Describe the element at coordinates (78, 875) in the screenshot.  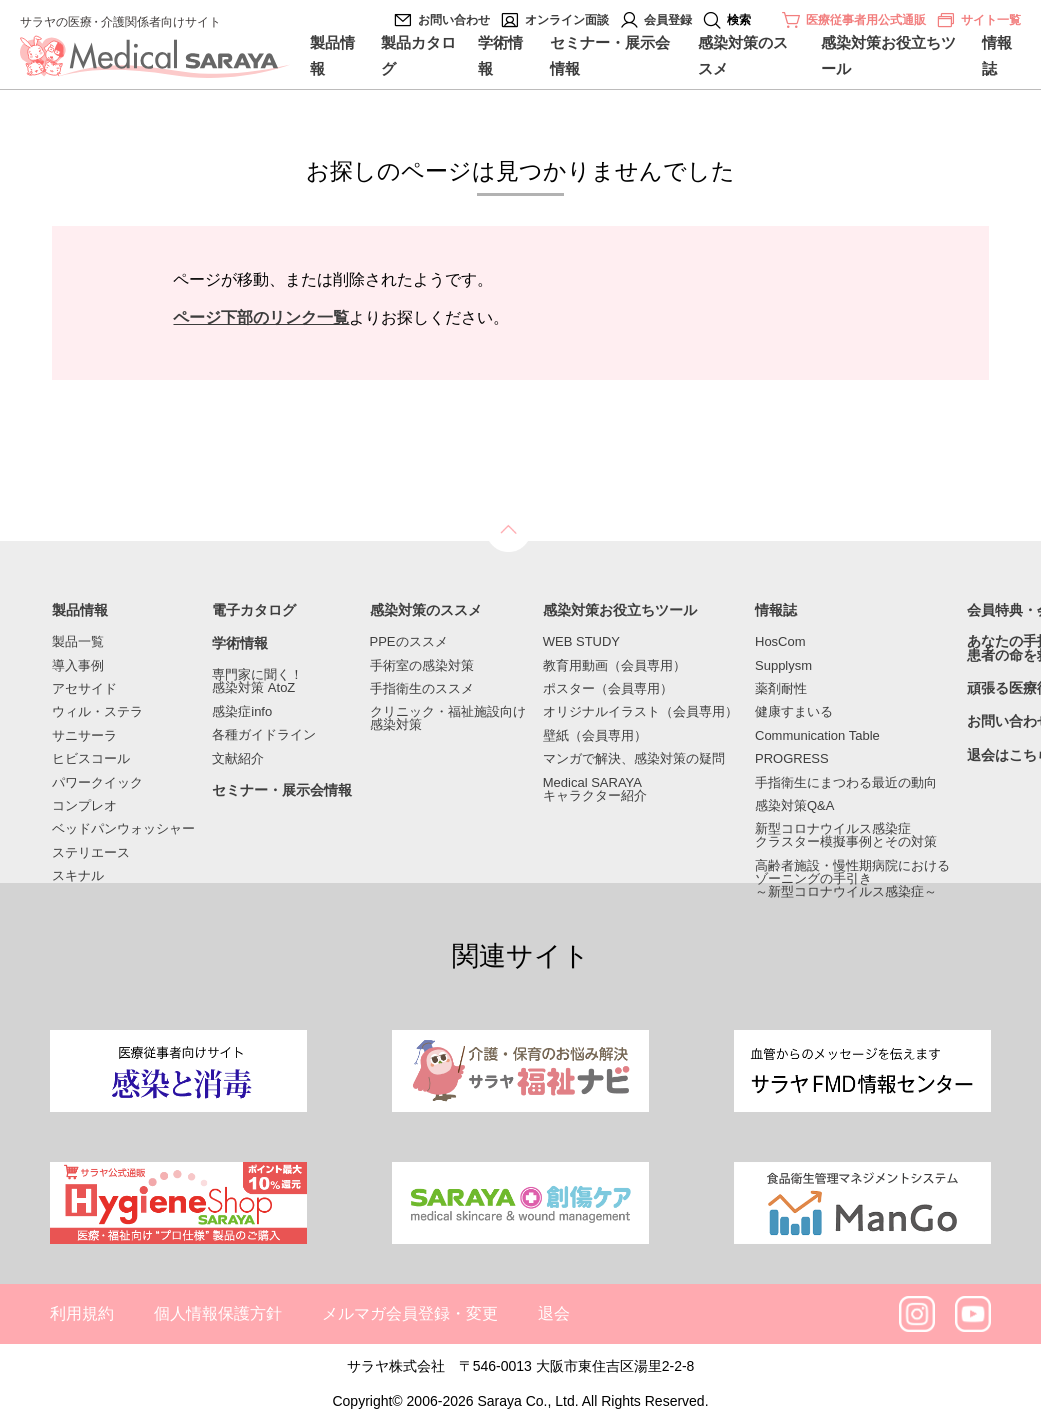
I see `スキナル` at that location.